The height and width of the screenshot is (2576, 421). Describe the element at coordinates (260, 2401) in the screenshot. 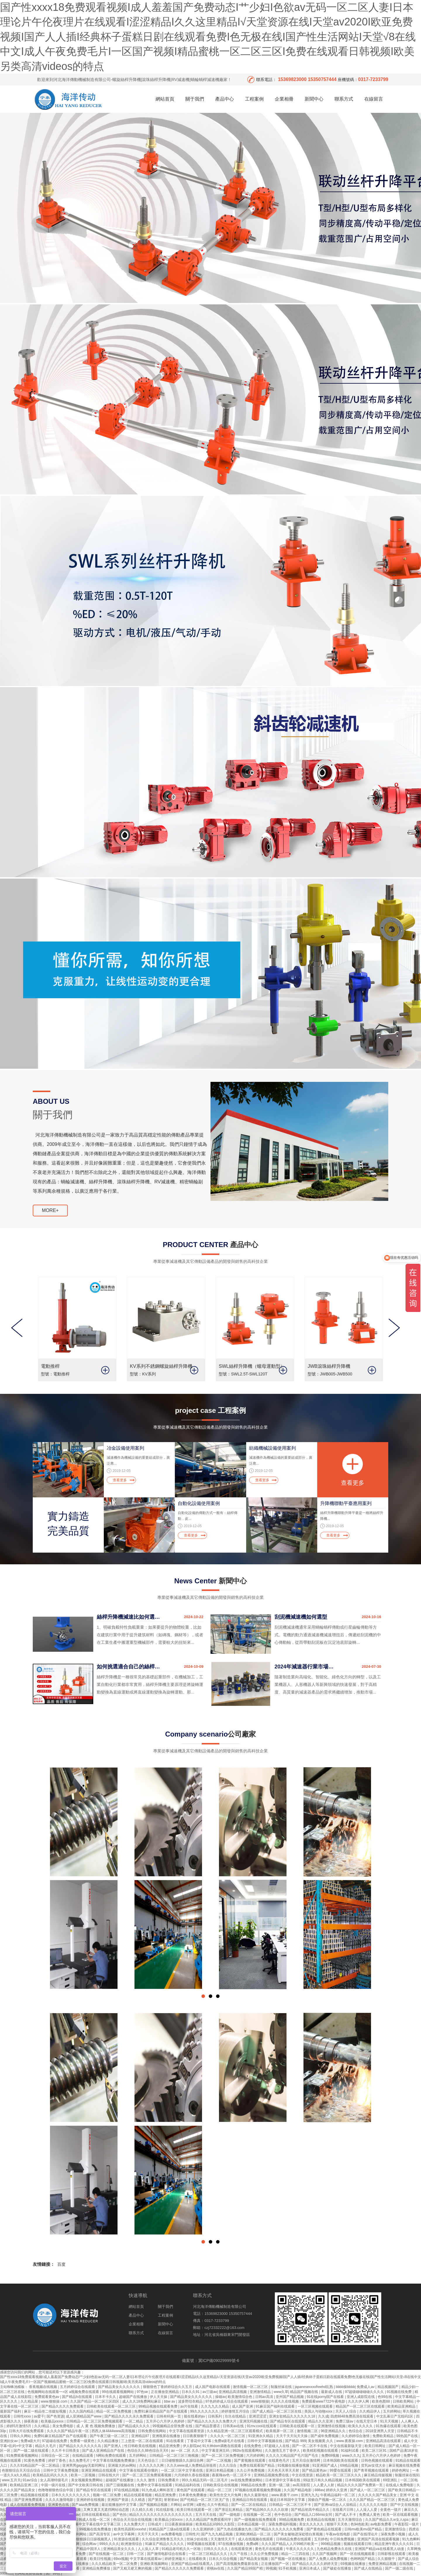

I see `www狠狠操` at that location.